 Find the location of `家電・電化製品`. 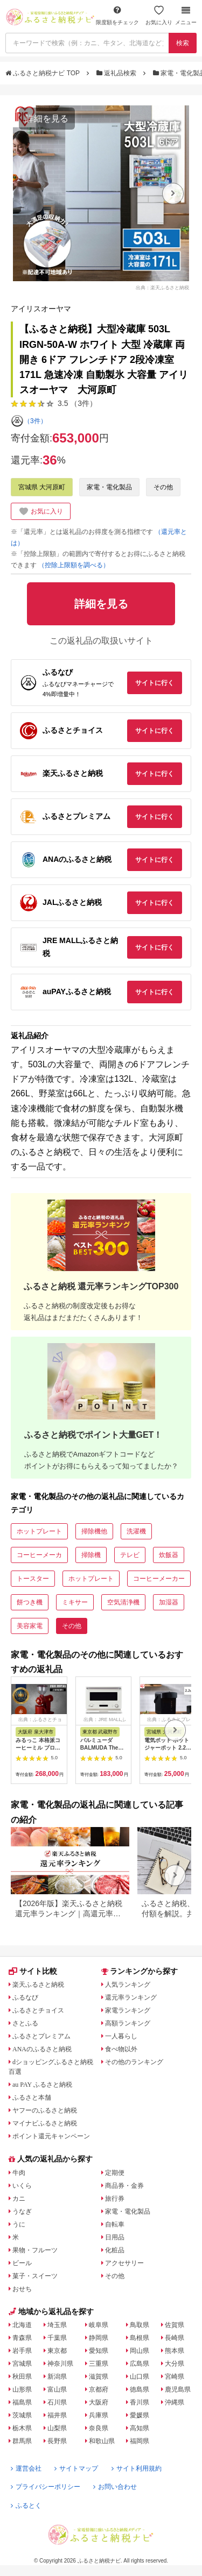

家電・電化製品 is located at coordinates (109, 487).